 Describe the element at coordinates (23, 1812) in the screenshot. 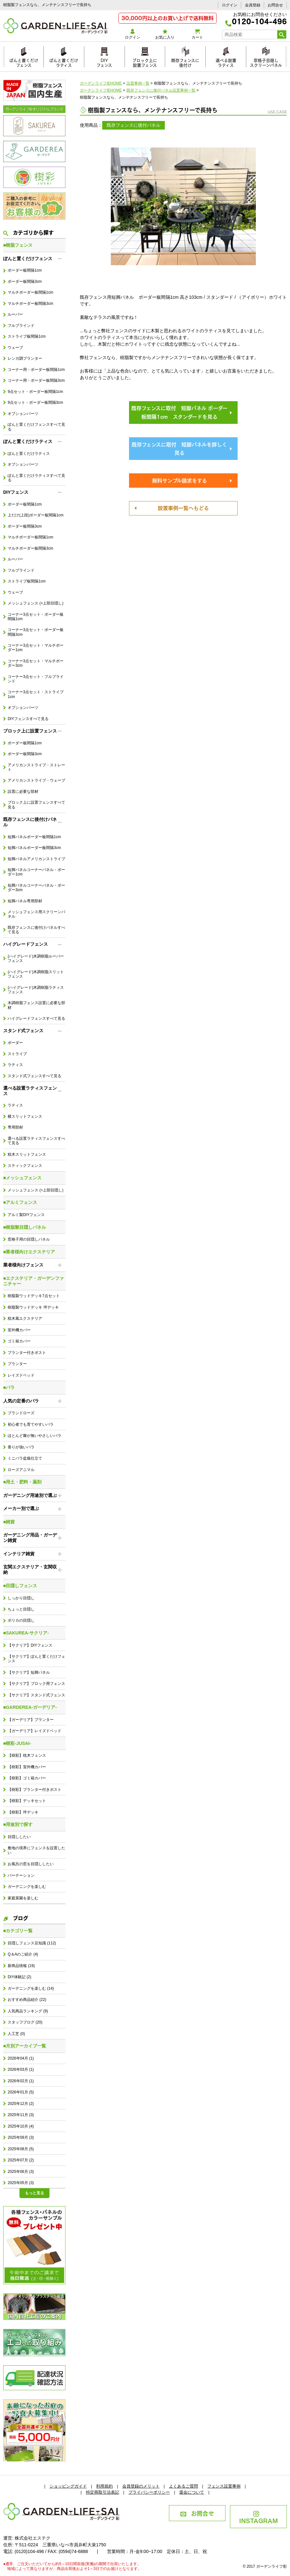

I see `【樹彩】坪デッキ` at that location.